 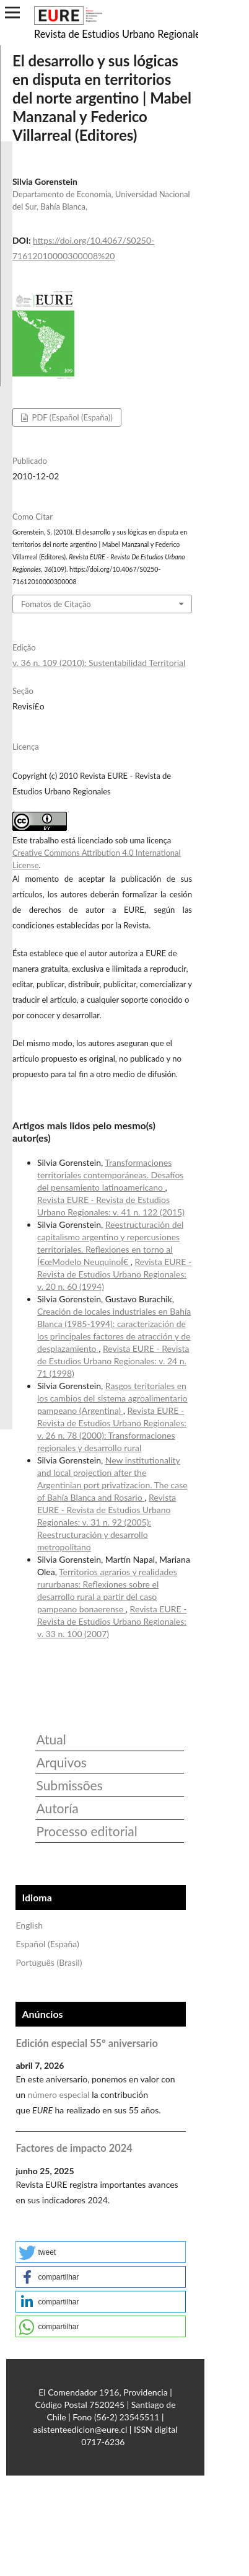 I want to click on Factores de impacto 2024, so click(x=73, y=2148).